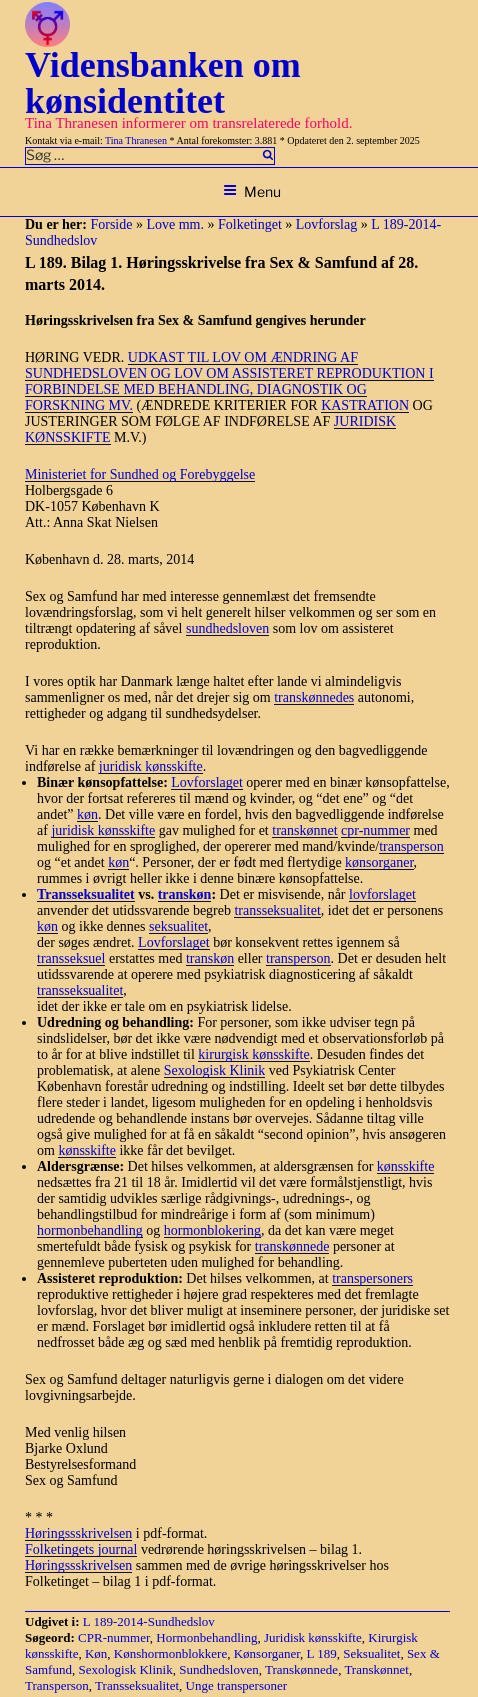 This screenshot has height=1697, width=478. I want to click on transpersoners, so click(372, 1278).